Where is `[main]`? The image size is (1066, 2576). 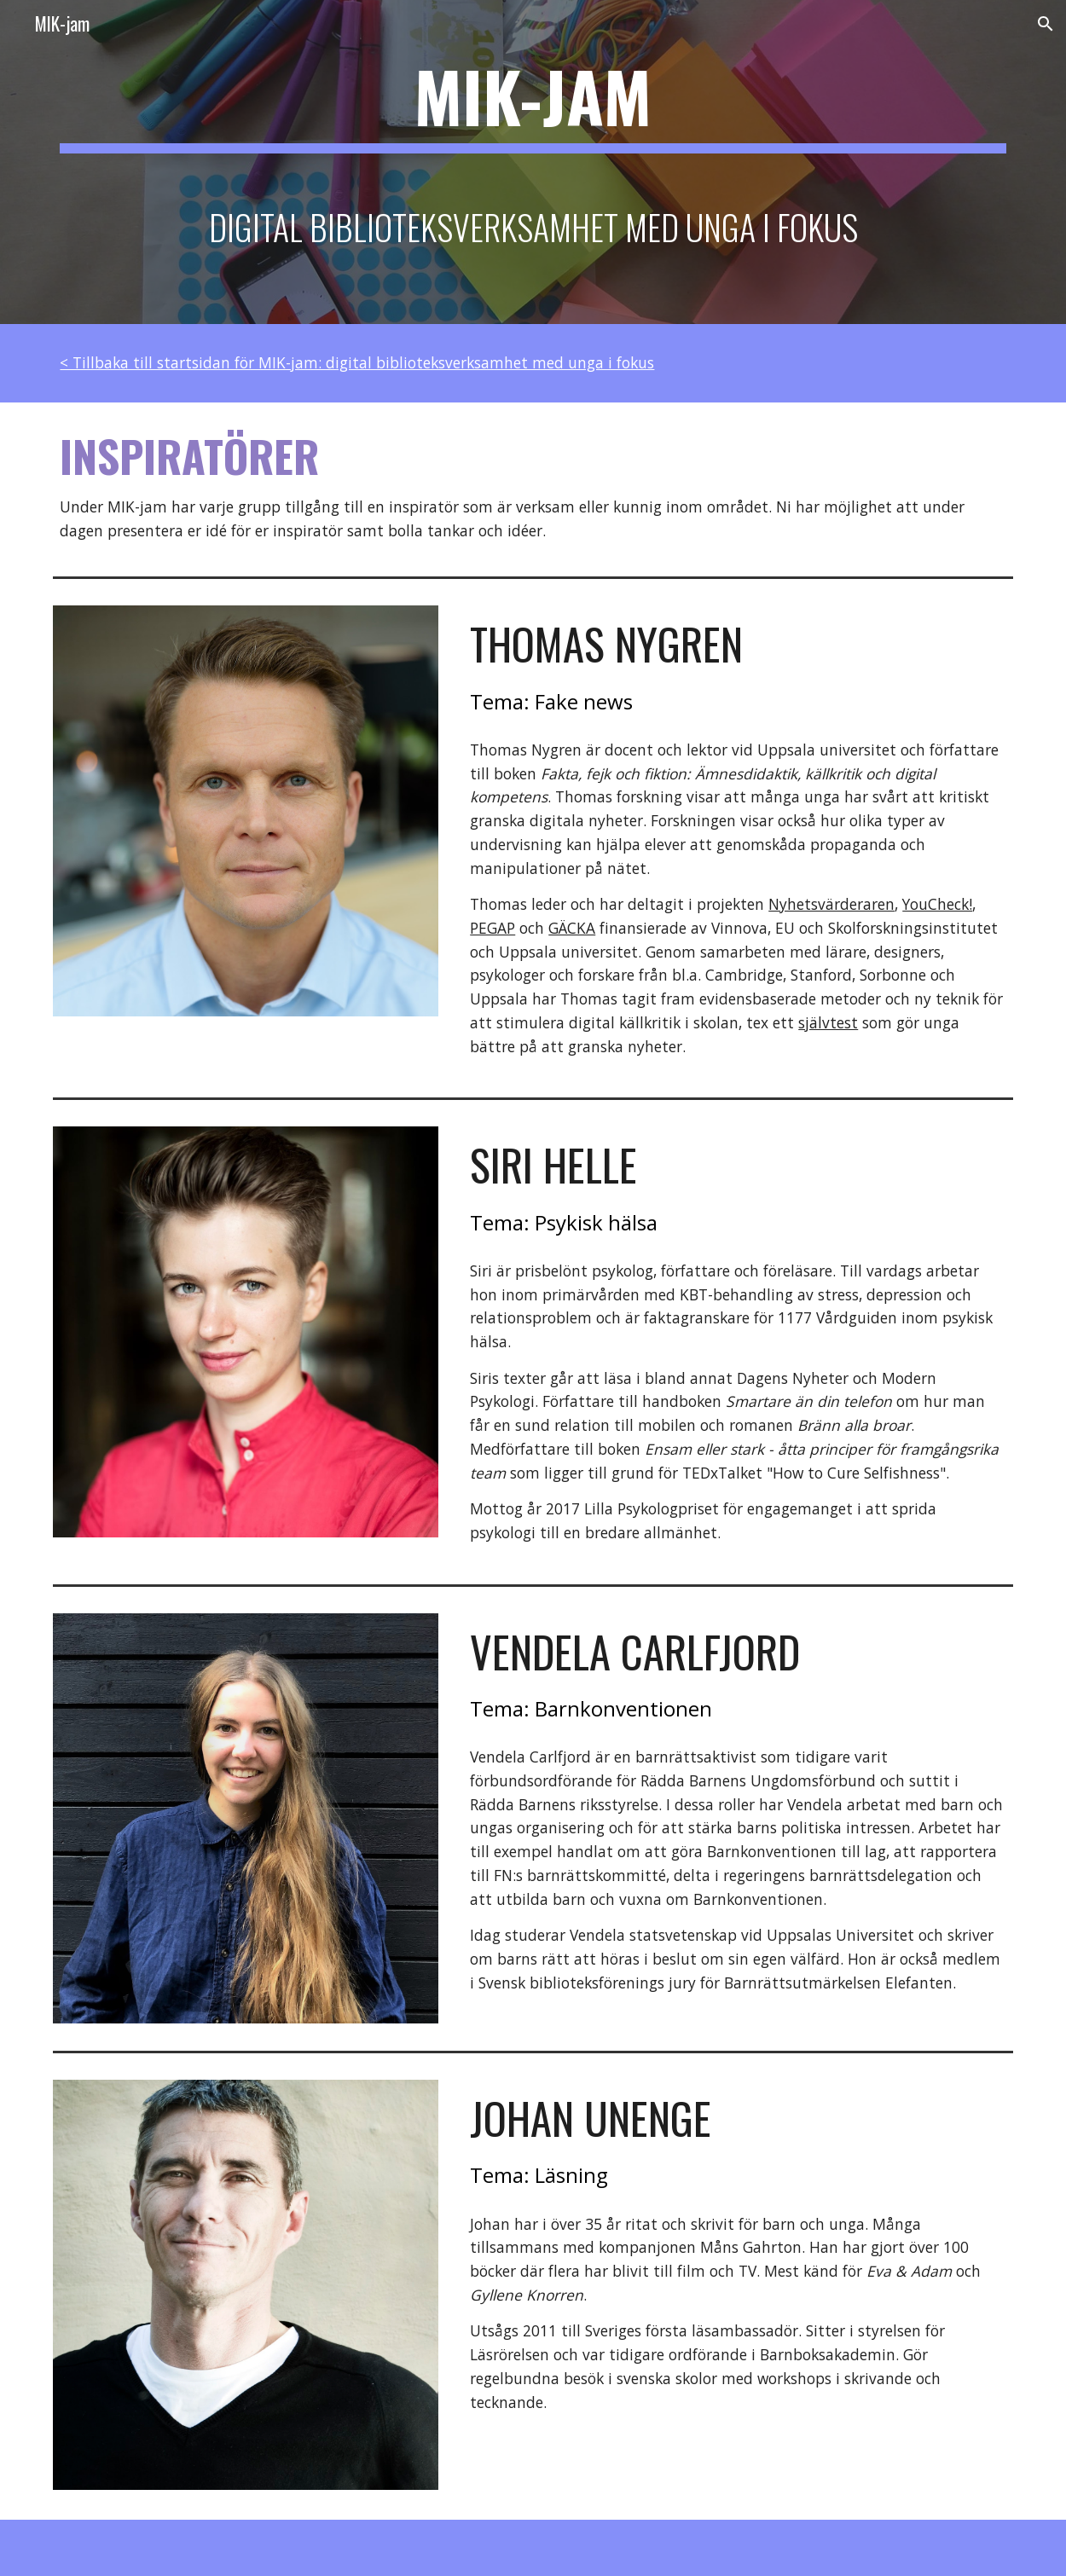
[main] is located at coordinates (532, 162).